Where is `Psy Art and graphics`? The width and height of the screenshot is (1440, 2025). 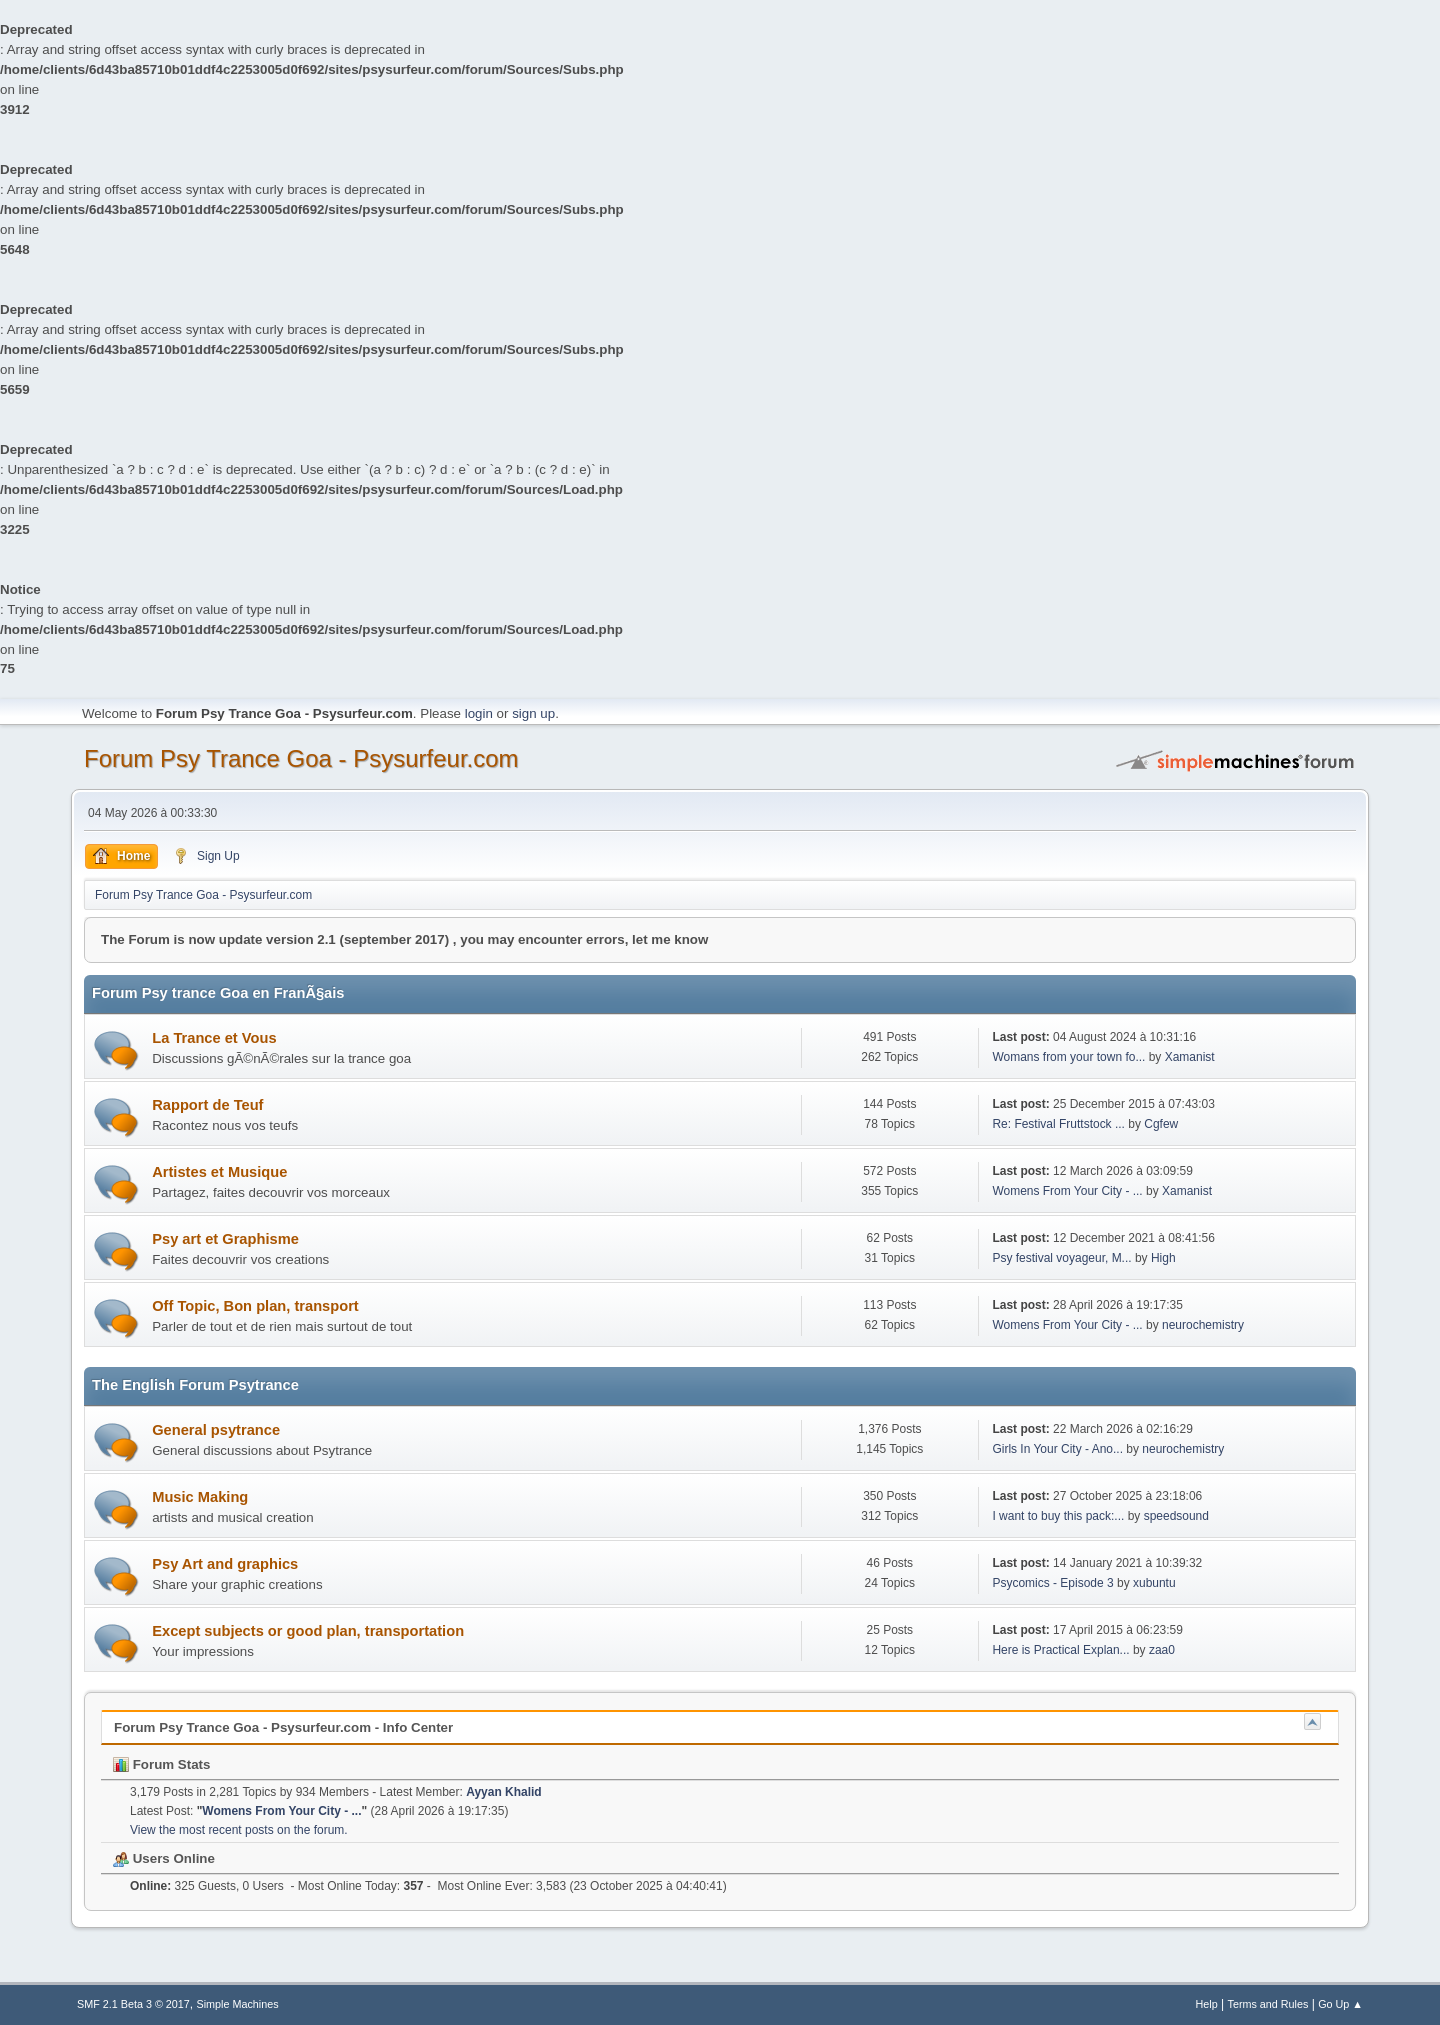 Psy Art and graphics is located at coordinates (225, 1564).